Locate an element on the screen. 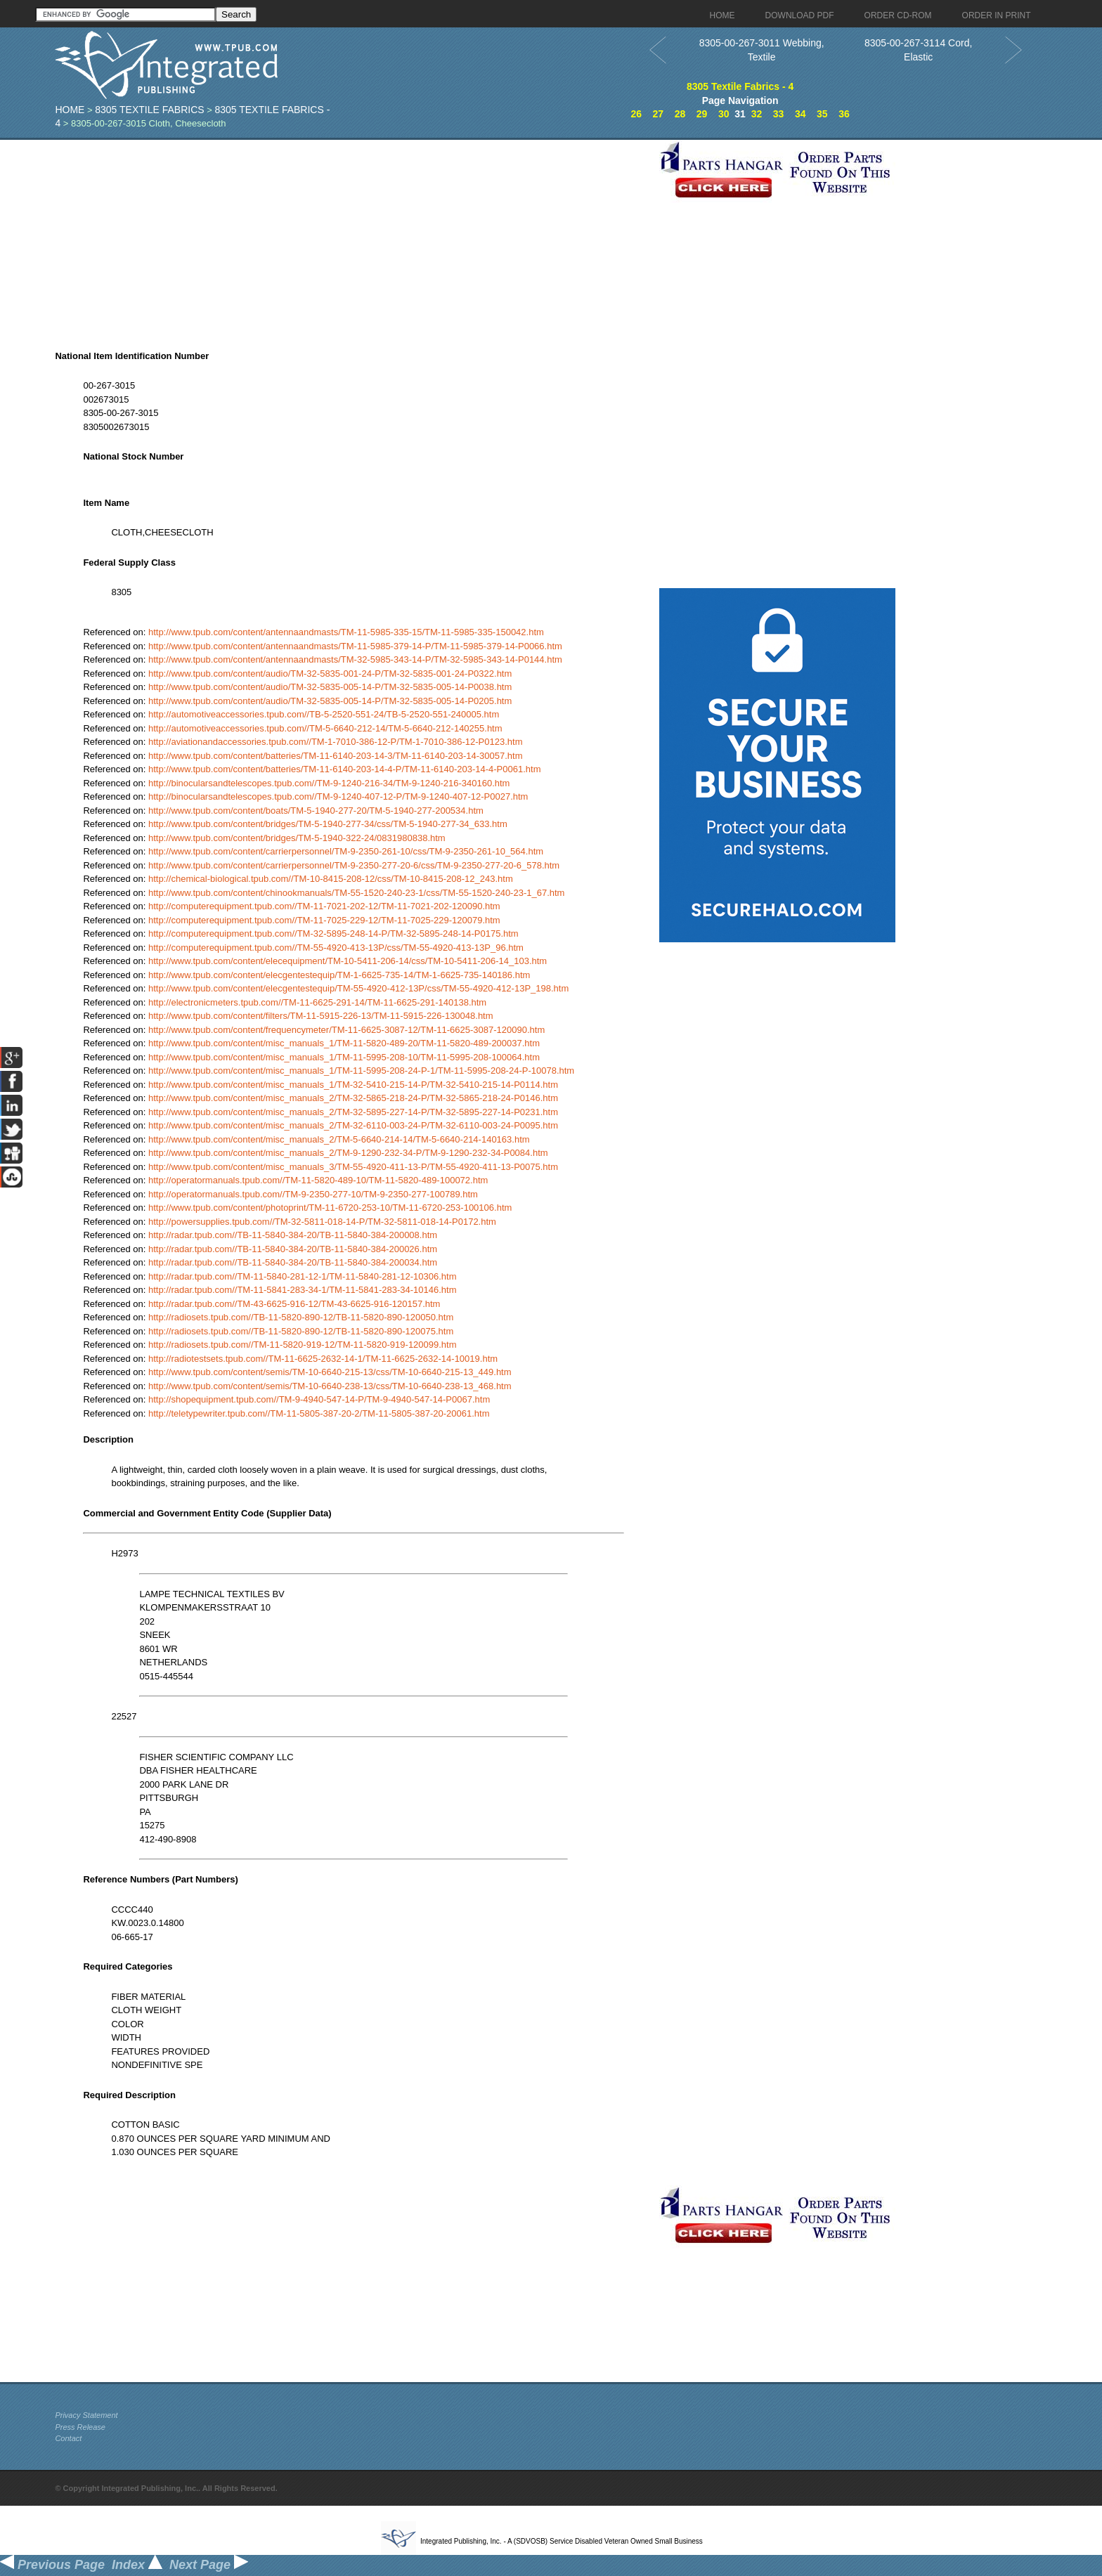  http://www.tpub.com/content/audio/TM-32-5835-005-14-P/TM-32-5835-005-14-P0038.htm is located at coordinates (330, 687).